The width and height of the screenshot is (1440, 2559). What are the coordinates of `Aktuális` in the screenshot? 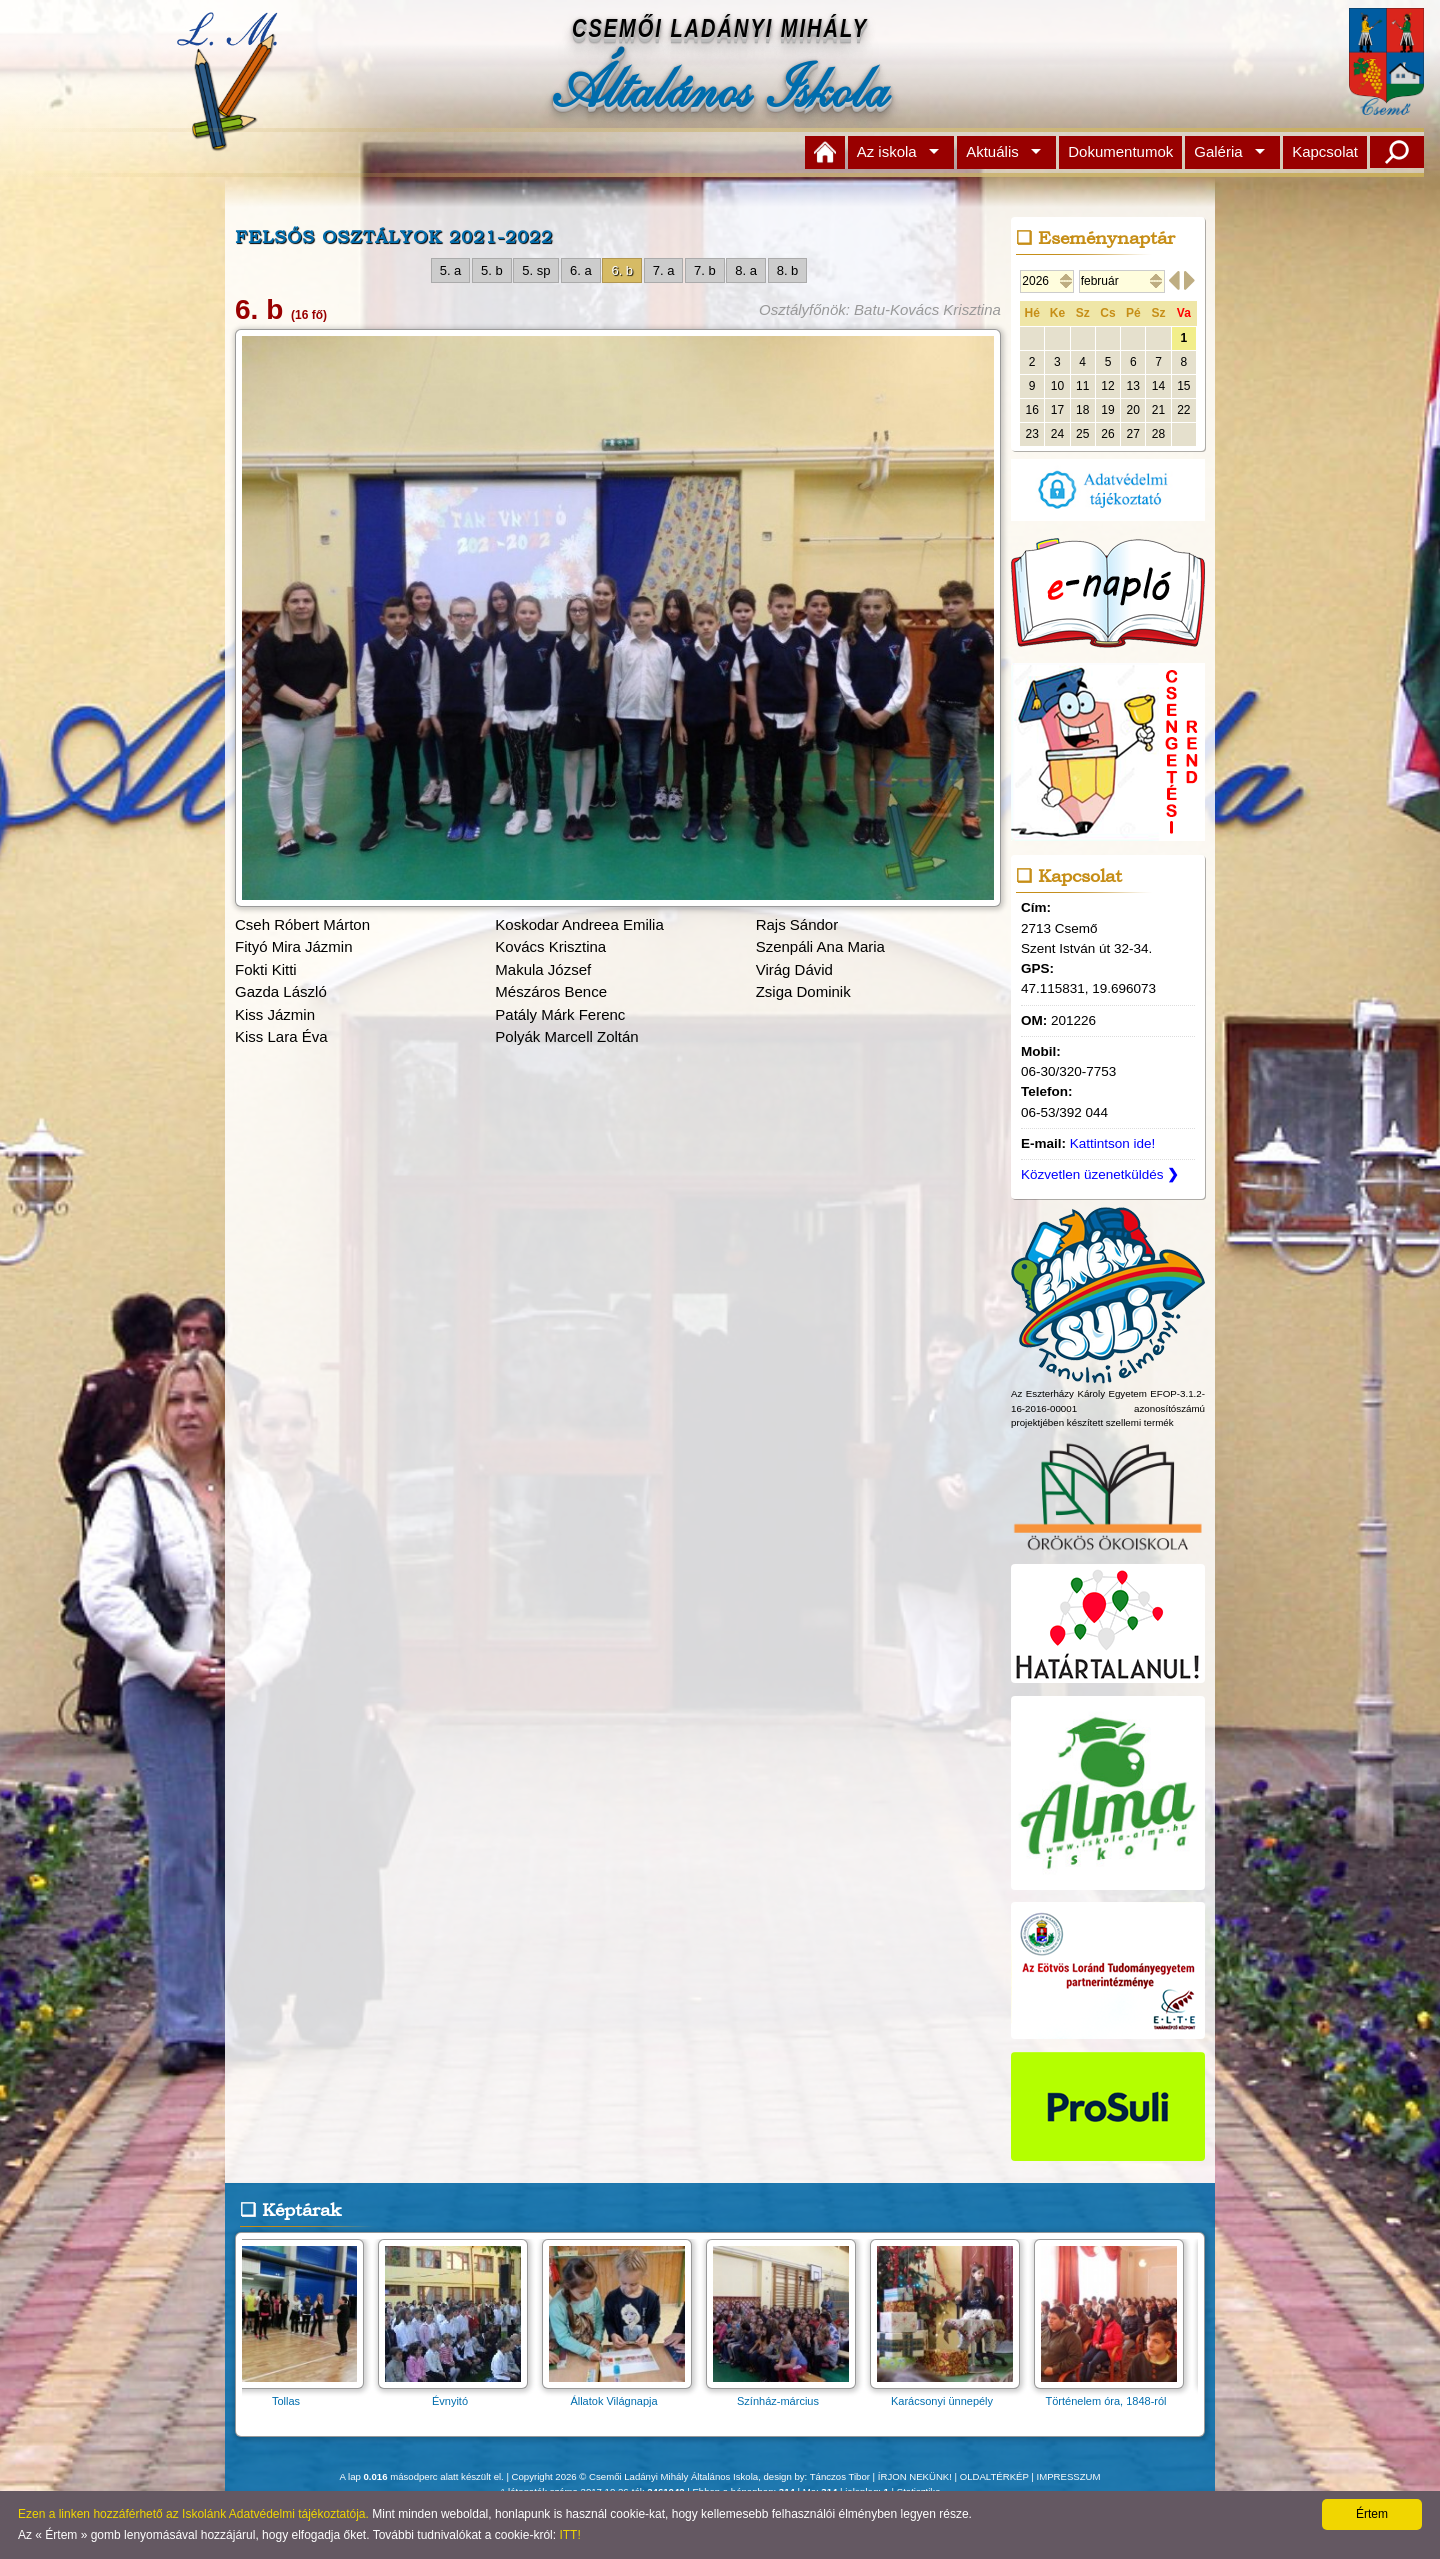 It's located at (992, 151).